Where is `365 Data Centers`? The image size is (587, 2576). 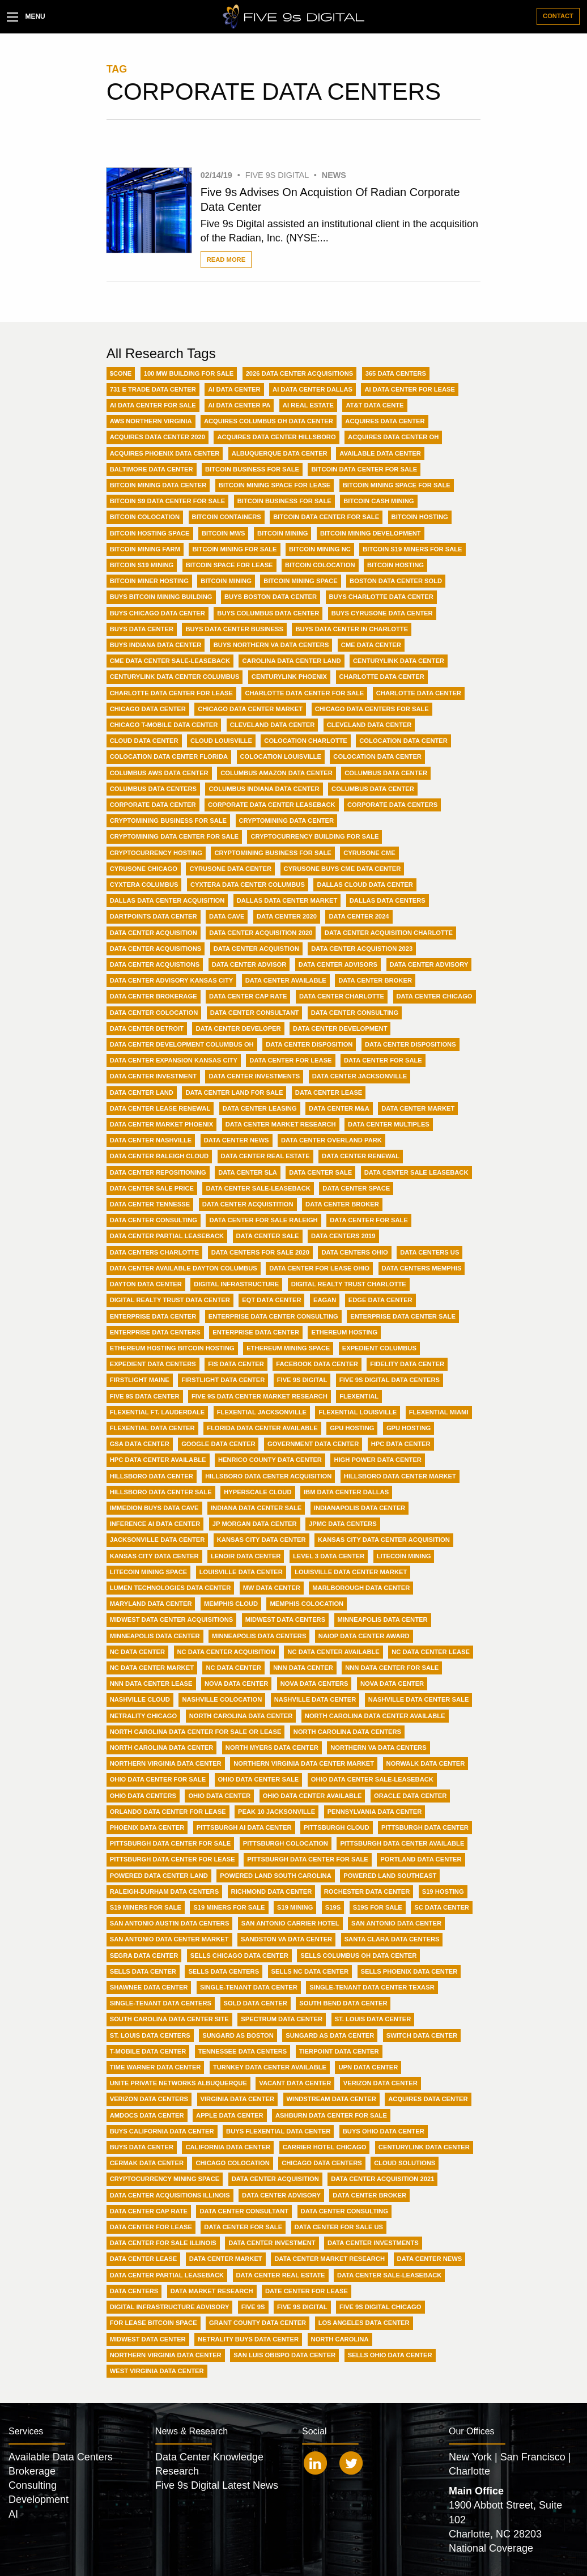
365 Data Centers is located at coordinates (395, 373).